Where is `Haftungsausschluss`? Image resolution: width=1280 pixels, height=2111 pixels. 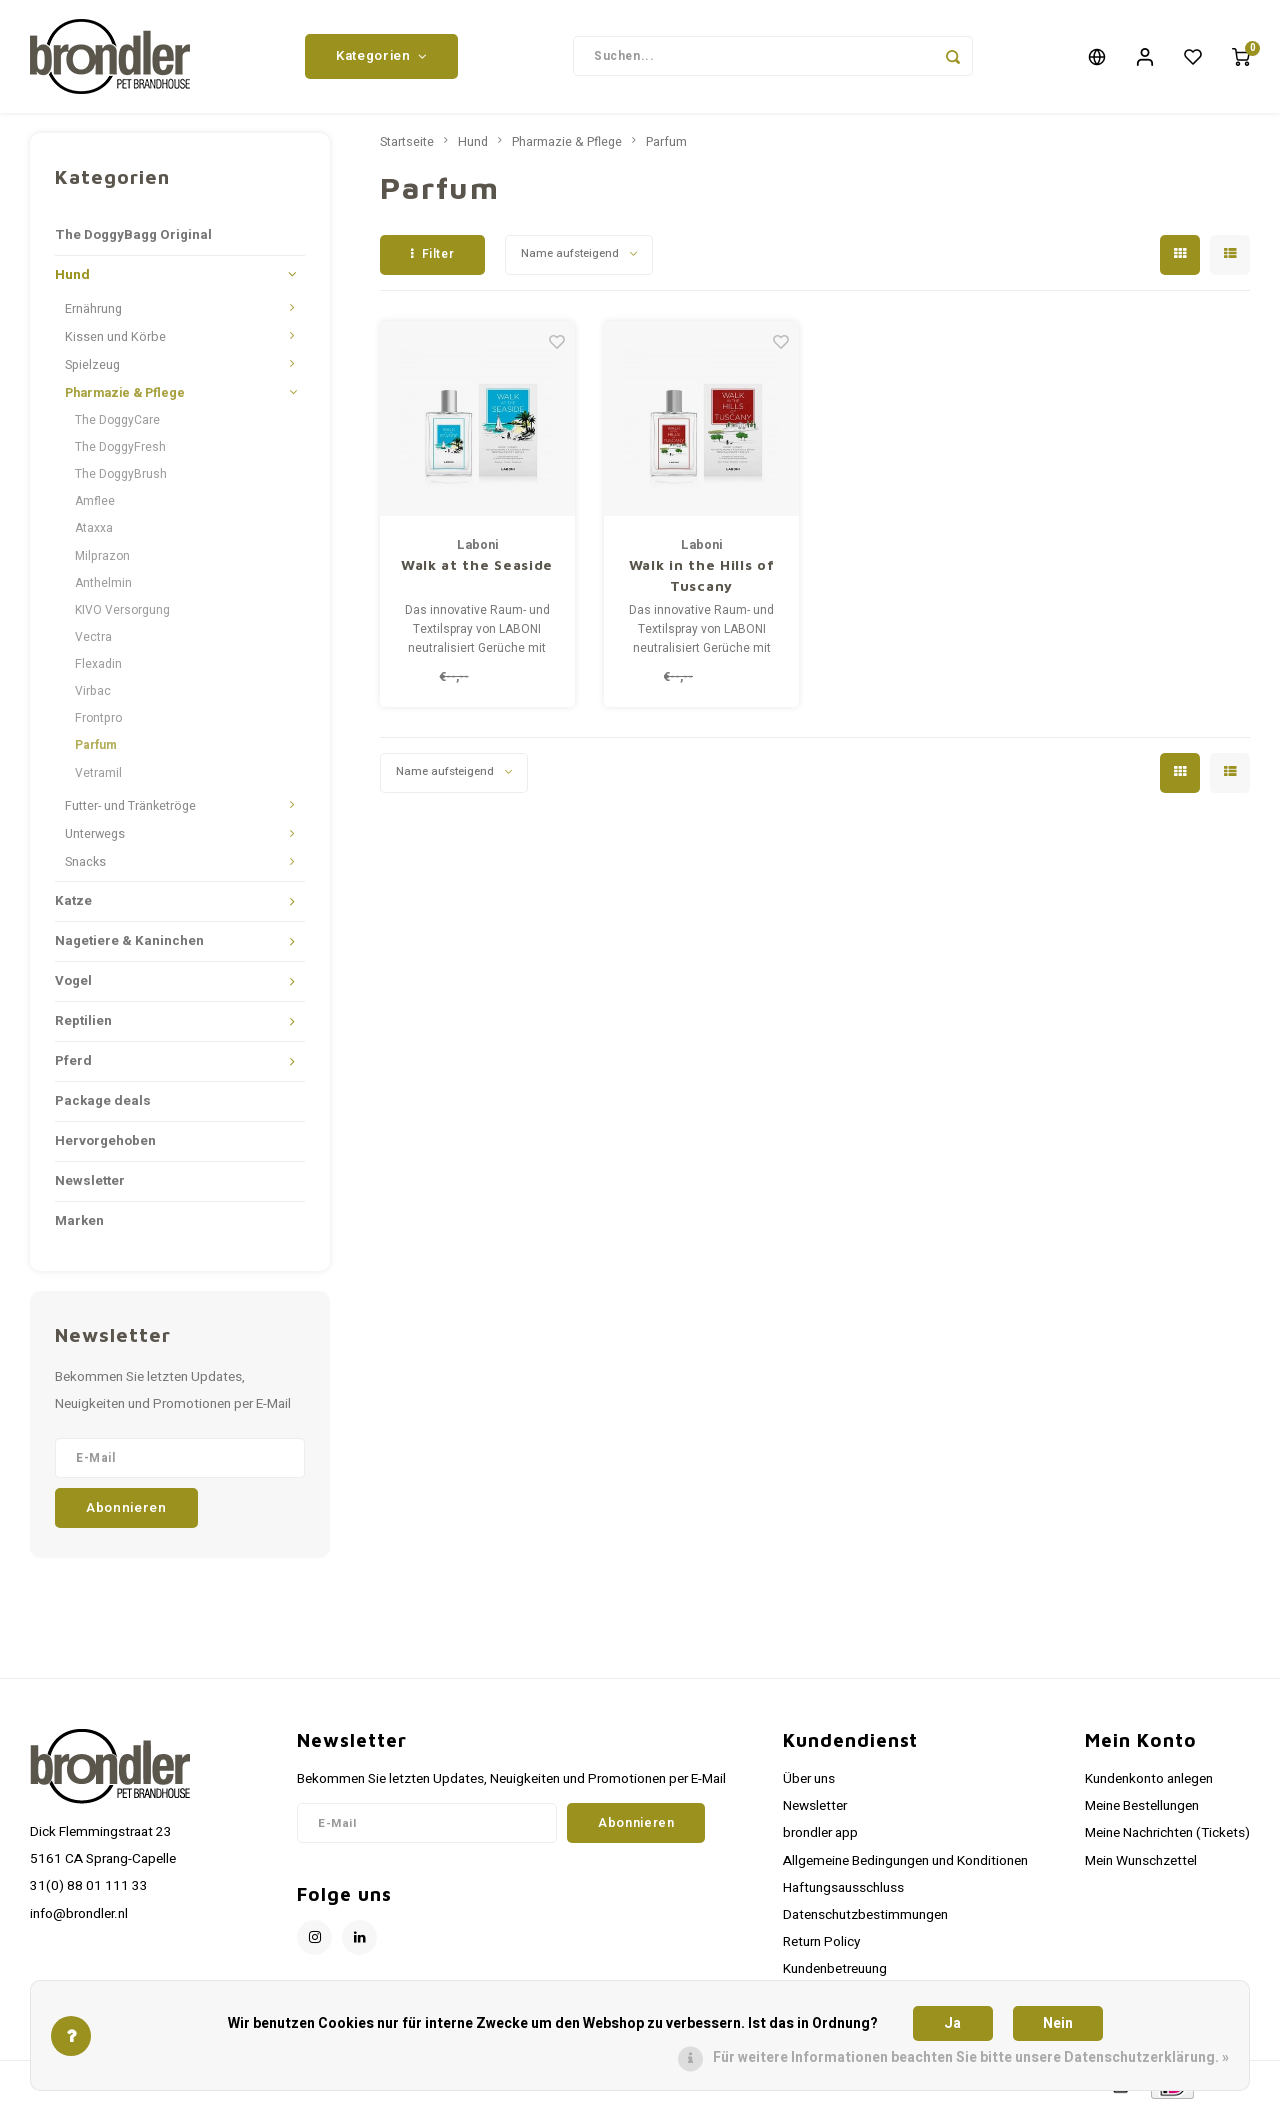 Haftungsausschluss is located at coordinates (843, 1890).